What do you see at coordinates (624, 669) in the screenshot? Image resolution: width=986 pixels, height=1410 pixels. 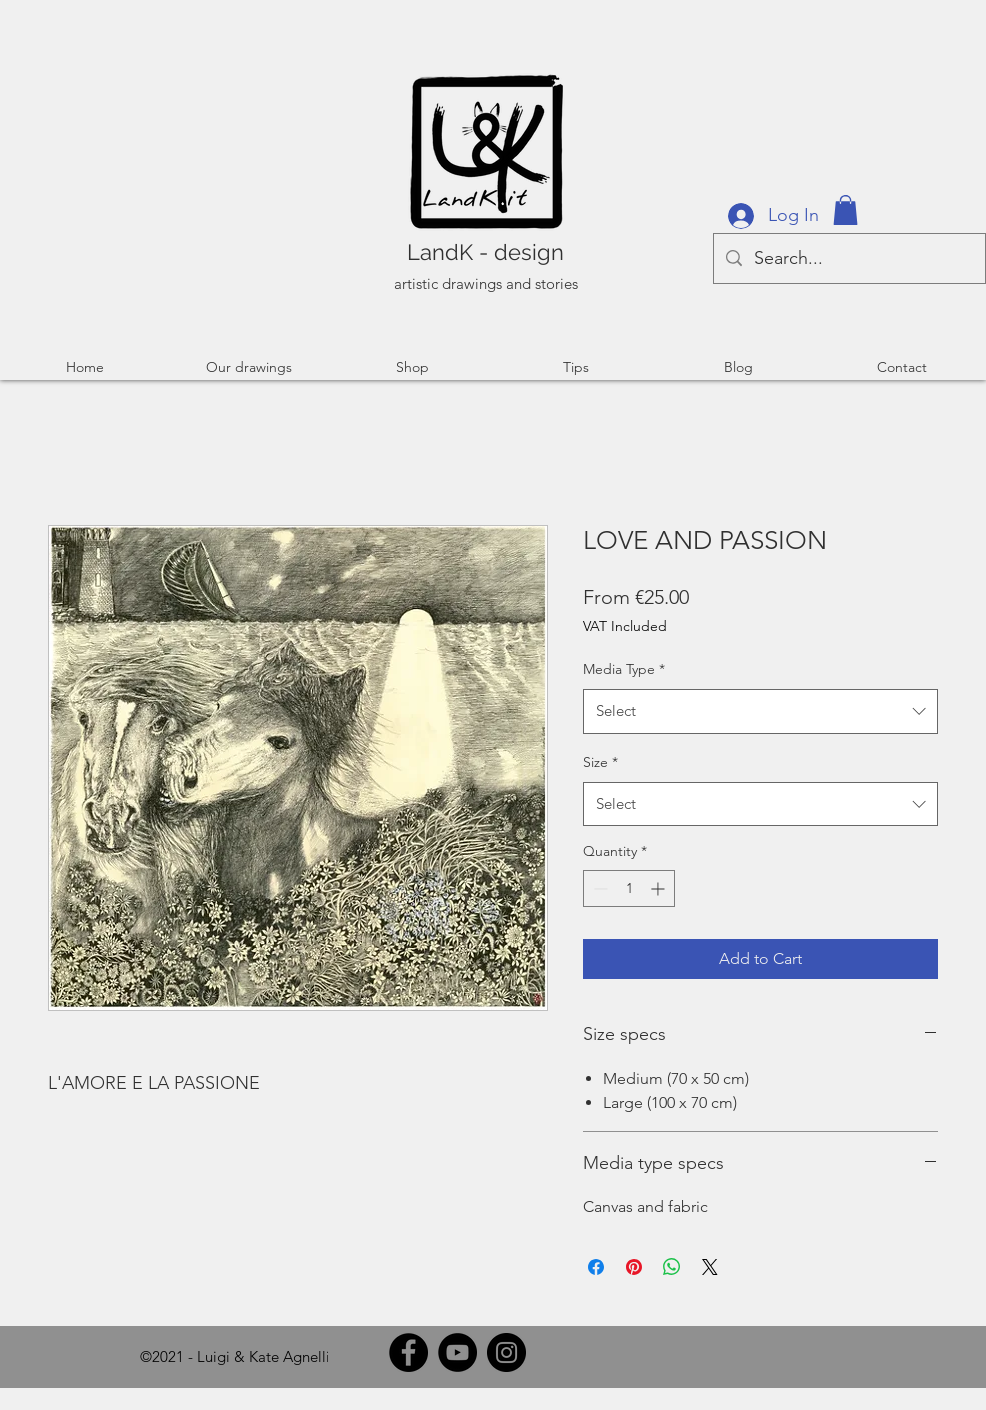 I see `Media Type` at bounding box center [624, 669].